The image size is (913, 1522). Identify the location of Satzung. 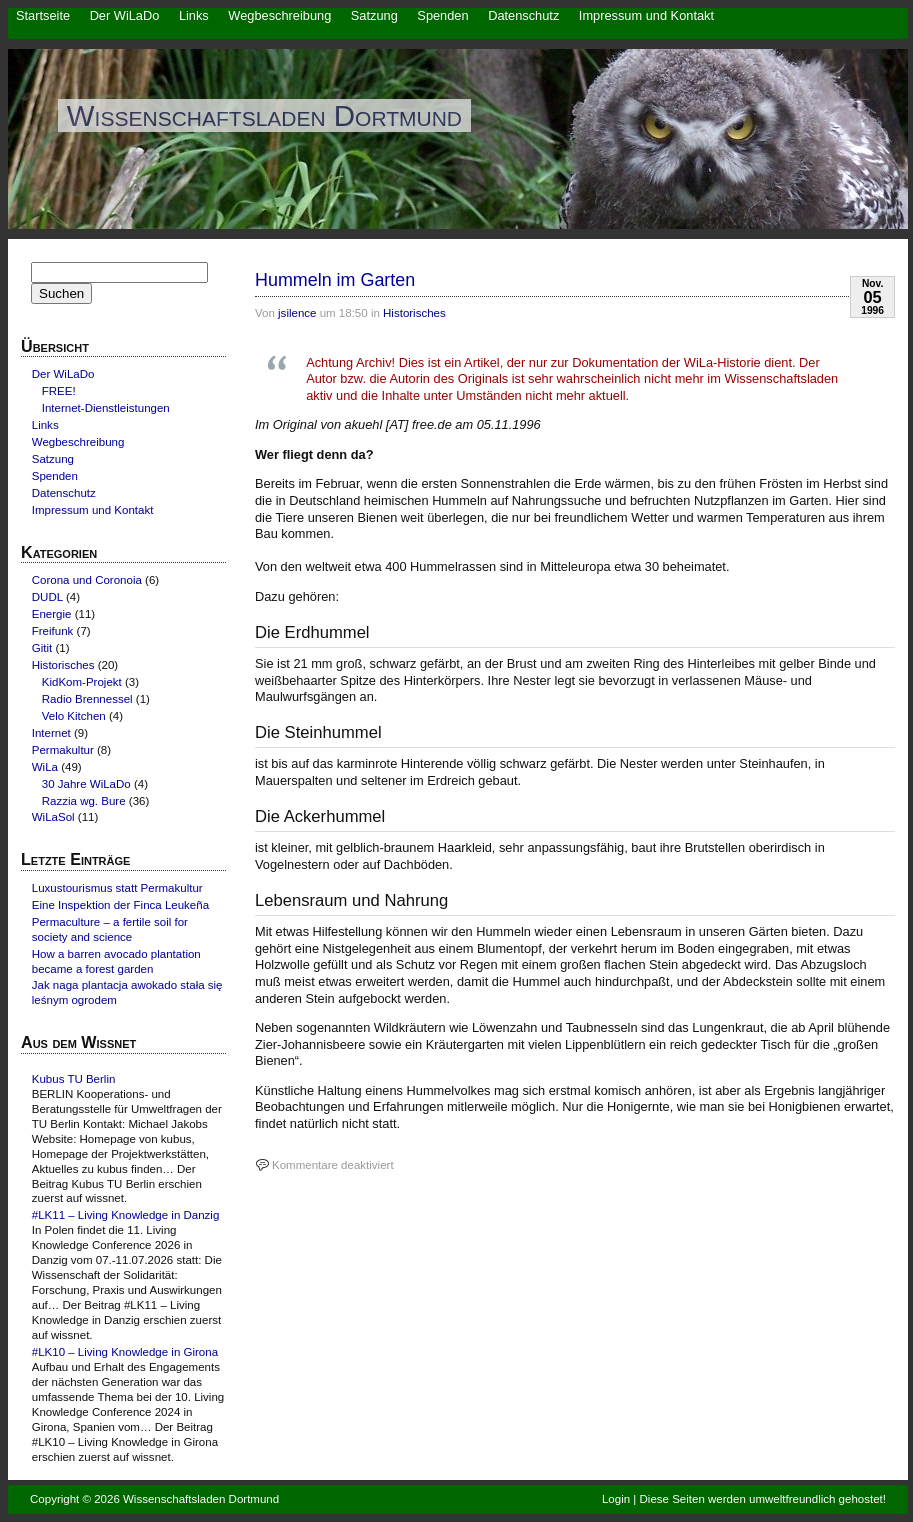
(374, 15).